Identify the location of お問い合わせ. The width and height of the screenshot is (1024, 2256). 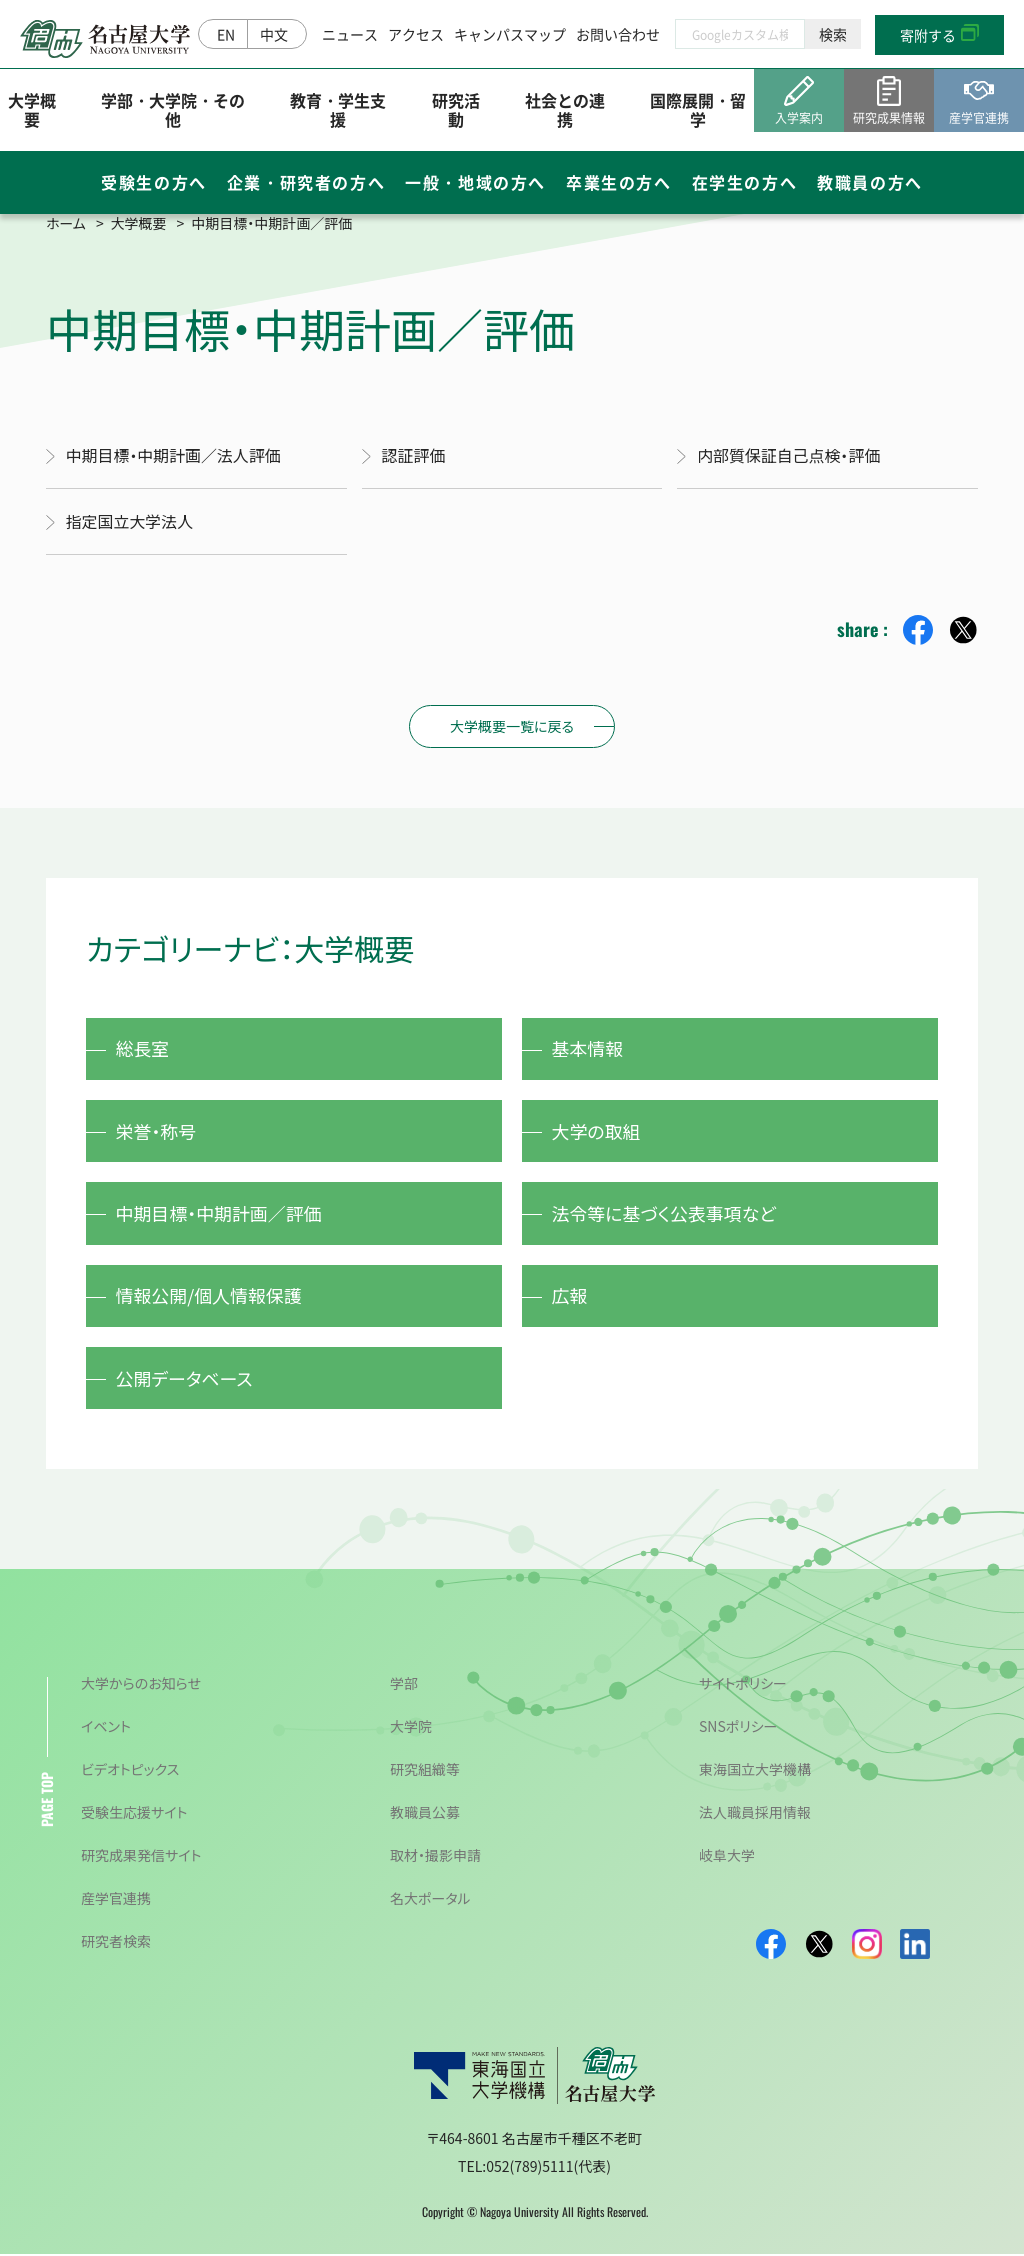
(618, 34).